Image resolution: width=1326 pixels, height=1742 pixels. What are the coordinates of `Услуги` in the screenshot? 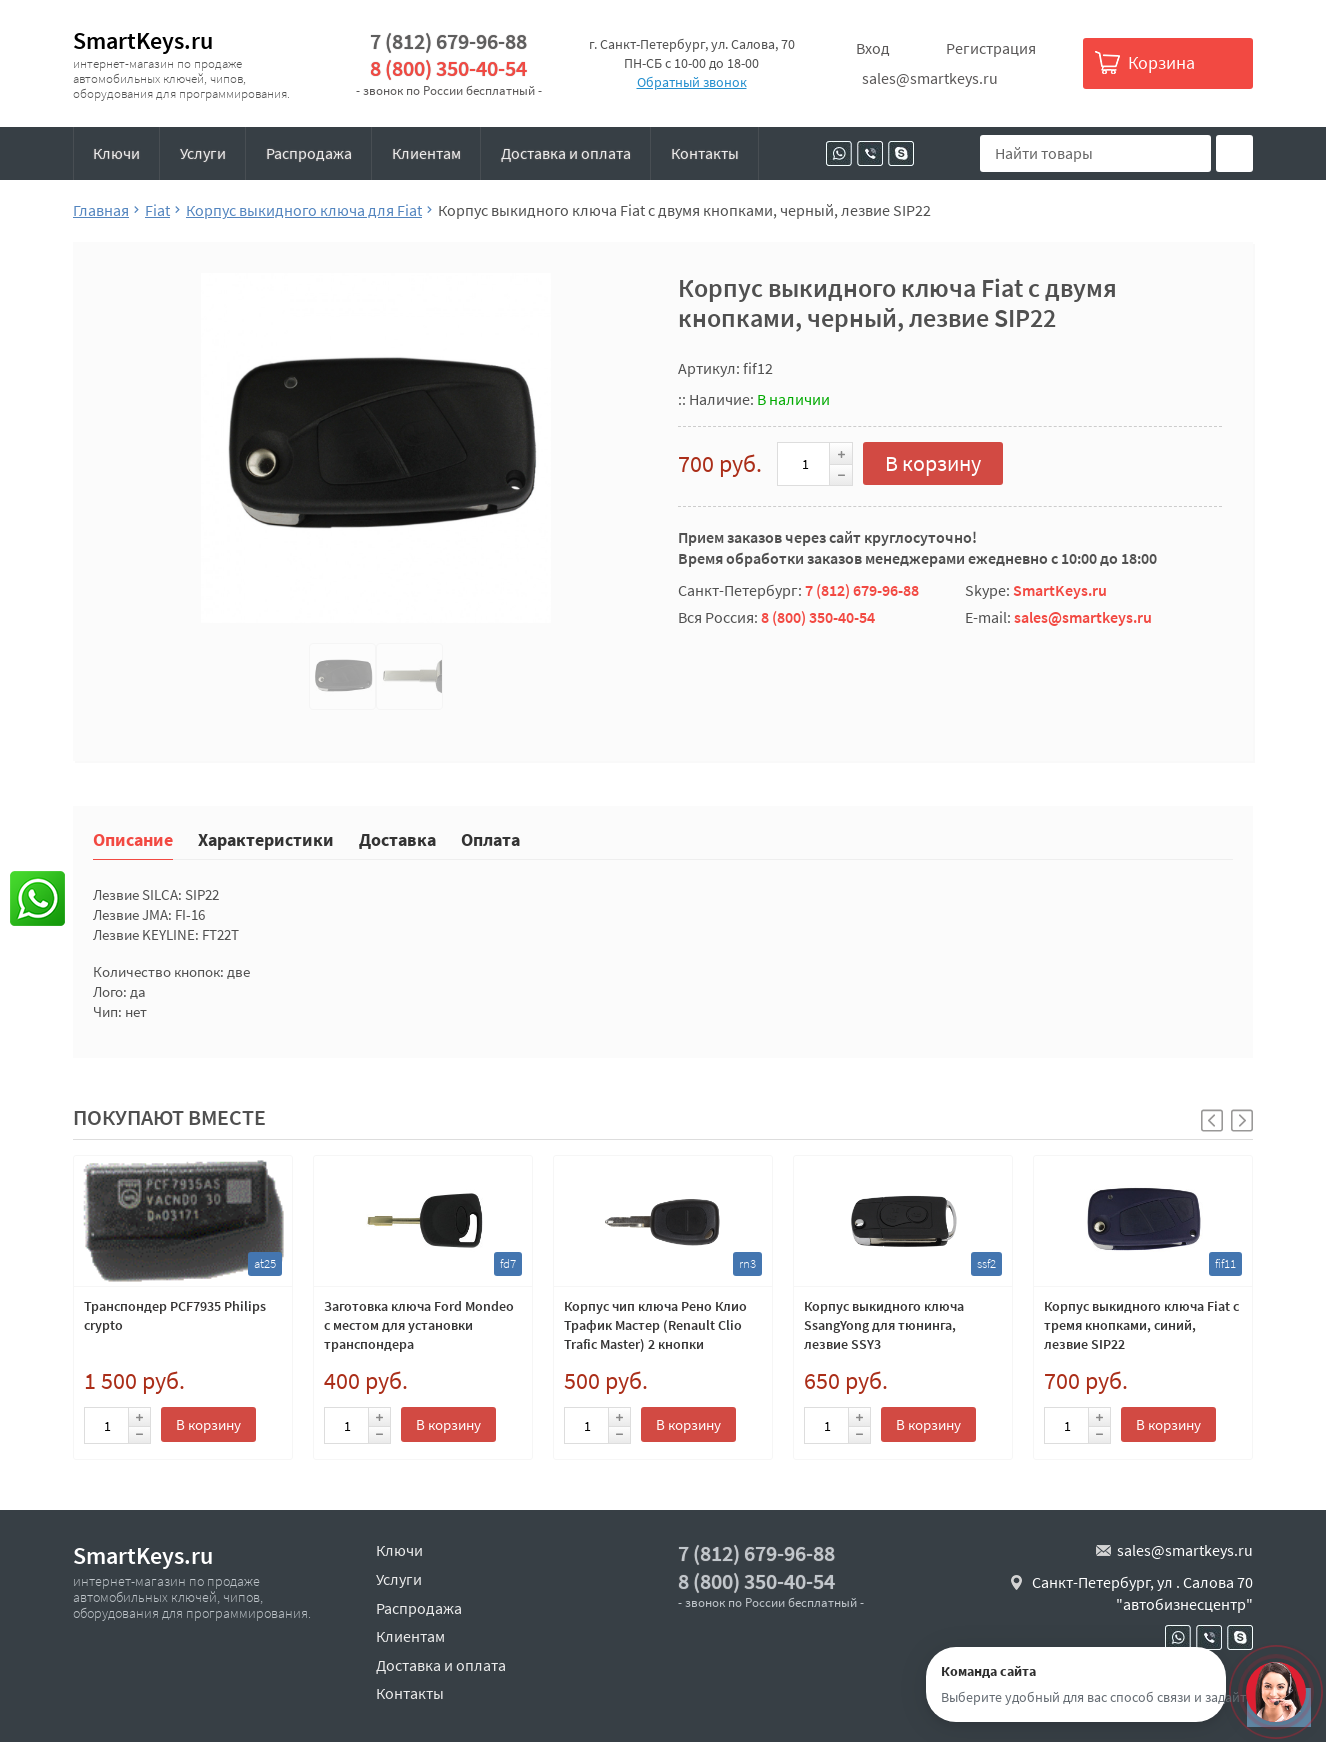 It's located at (203, 153).